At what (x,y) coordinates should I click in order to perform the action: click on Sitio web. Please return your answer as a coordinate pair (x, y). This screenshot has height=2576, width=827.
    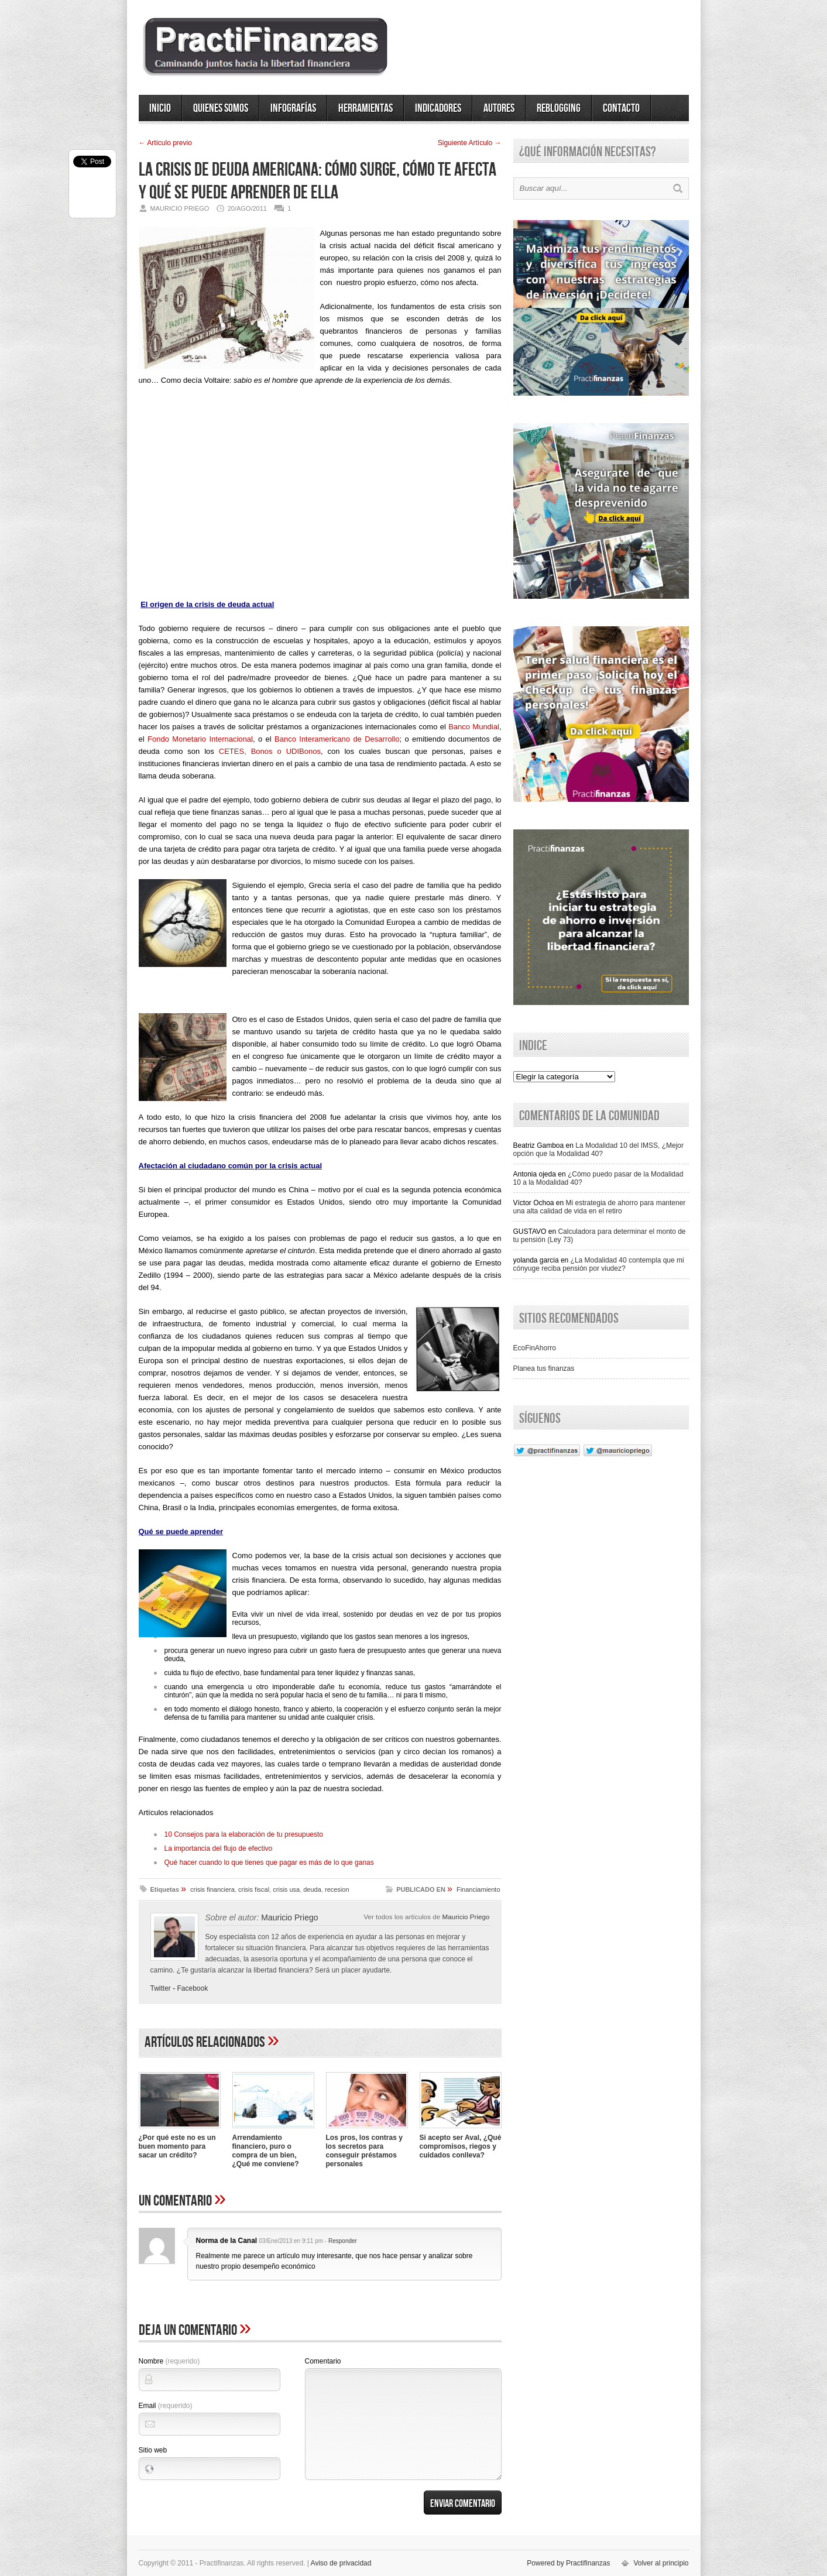
    Looking at the image, I should click on (153, 2450).